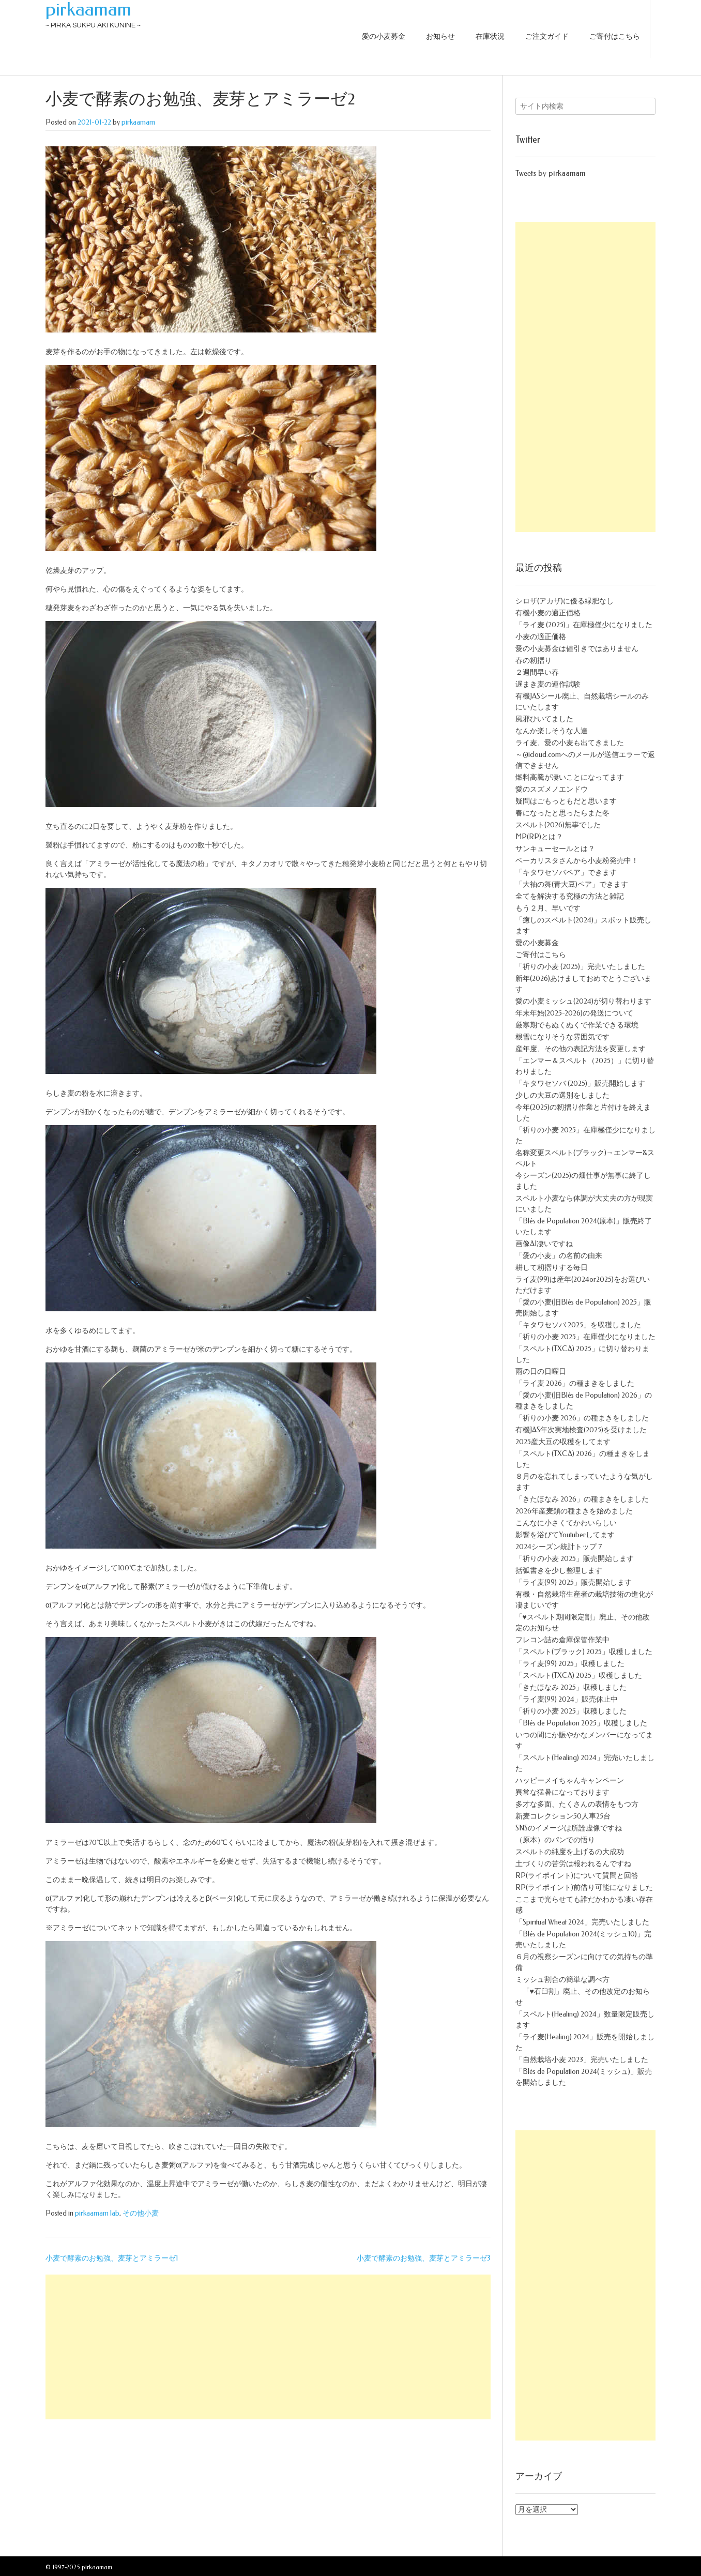  What do you see at coordinates (582, 1922) in the screenshot?
I see `「Spiritual Wheat 2024」完売いたしました` at bounding box center [582, 1922].